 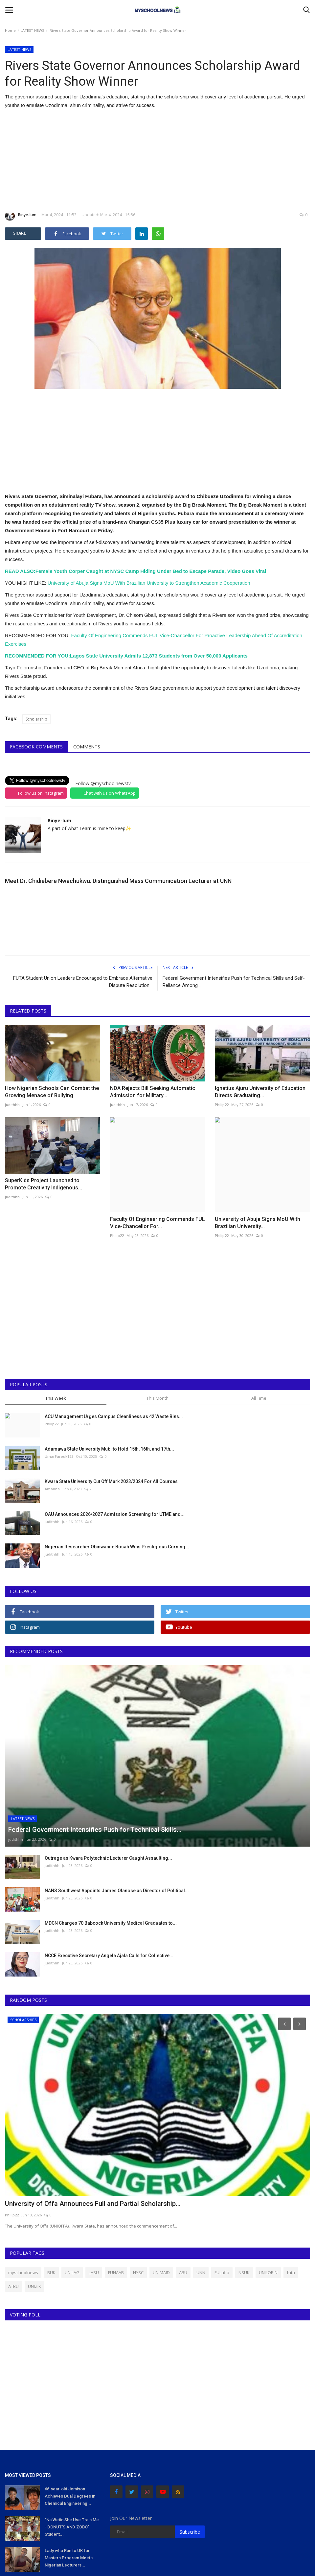 I want to click on FUTA Student Union Leaders Encouraged to Embrace Alternative Dispute Resolution..., so click(x=82, y=981).